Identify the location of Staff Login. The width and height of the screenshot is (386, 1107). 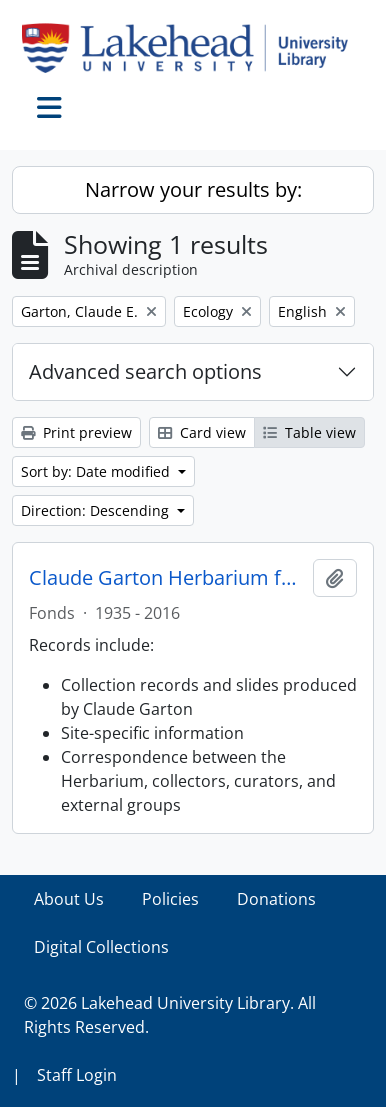
(77, 1075).